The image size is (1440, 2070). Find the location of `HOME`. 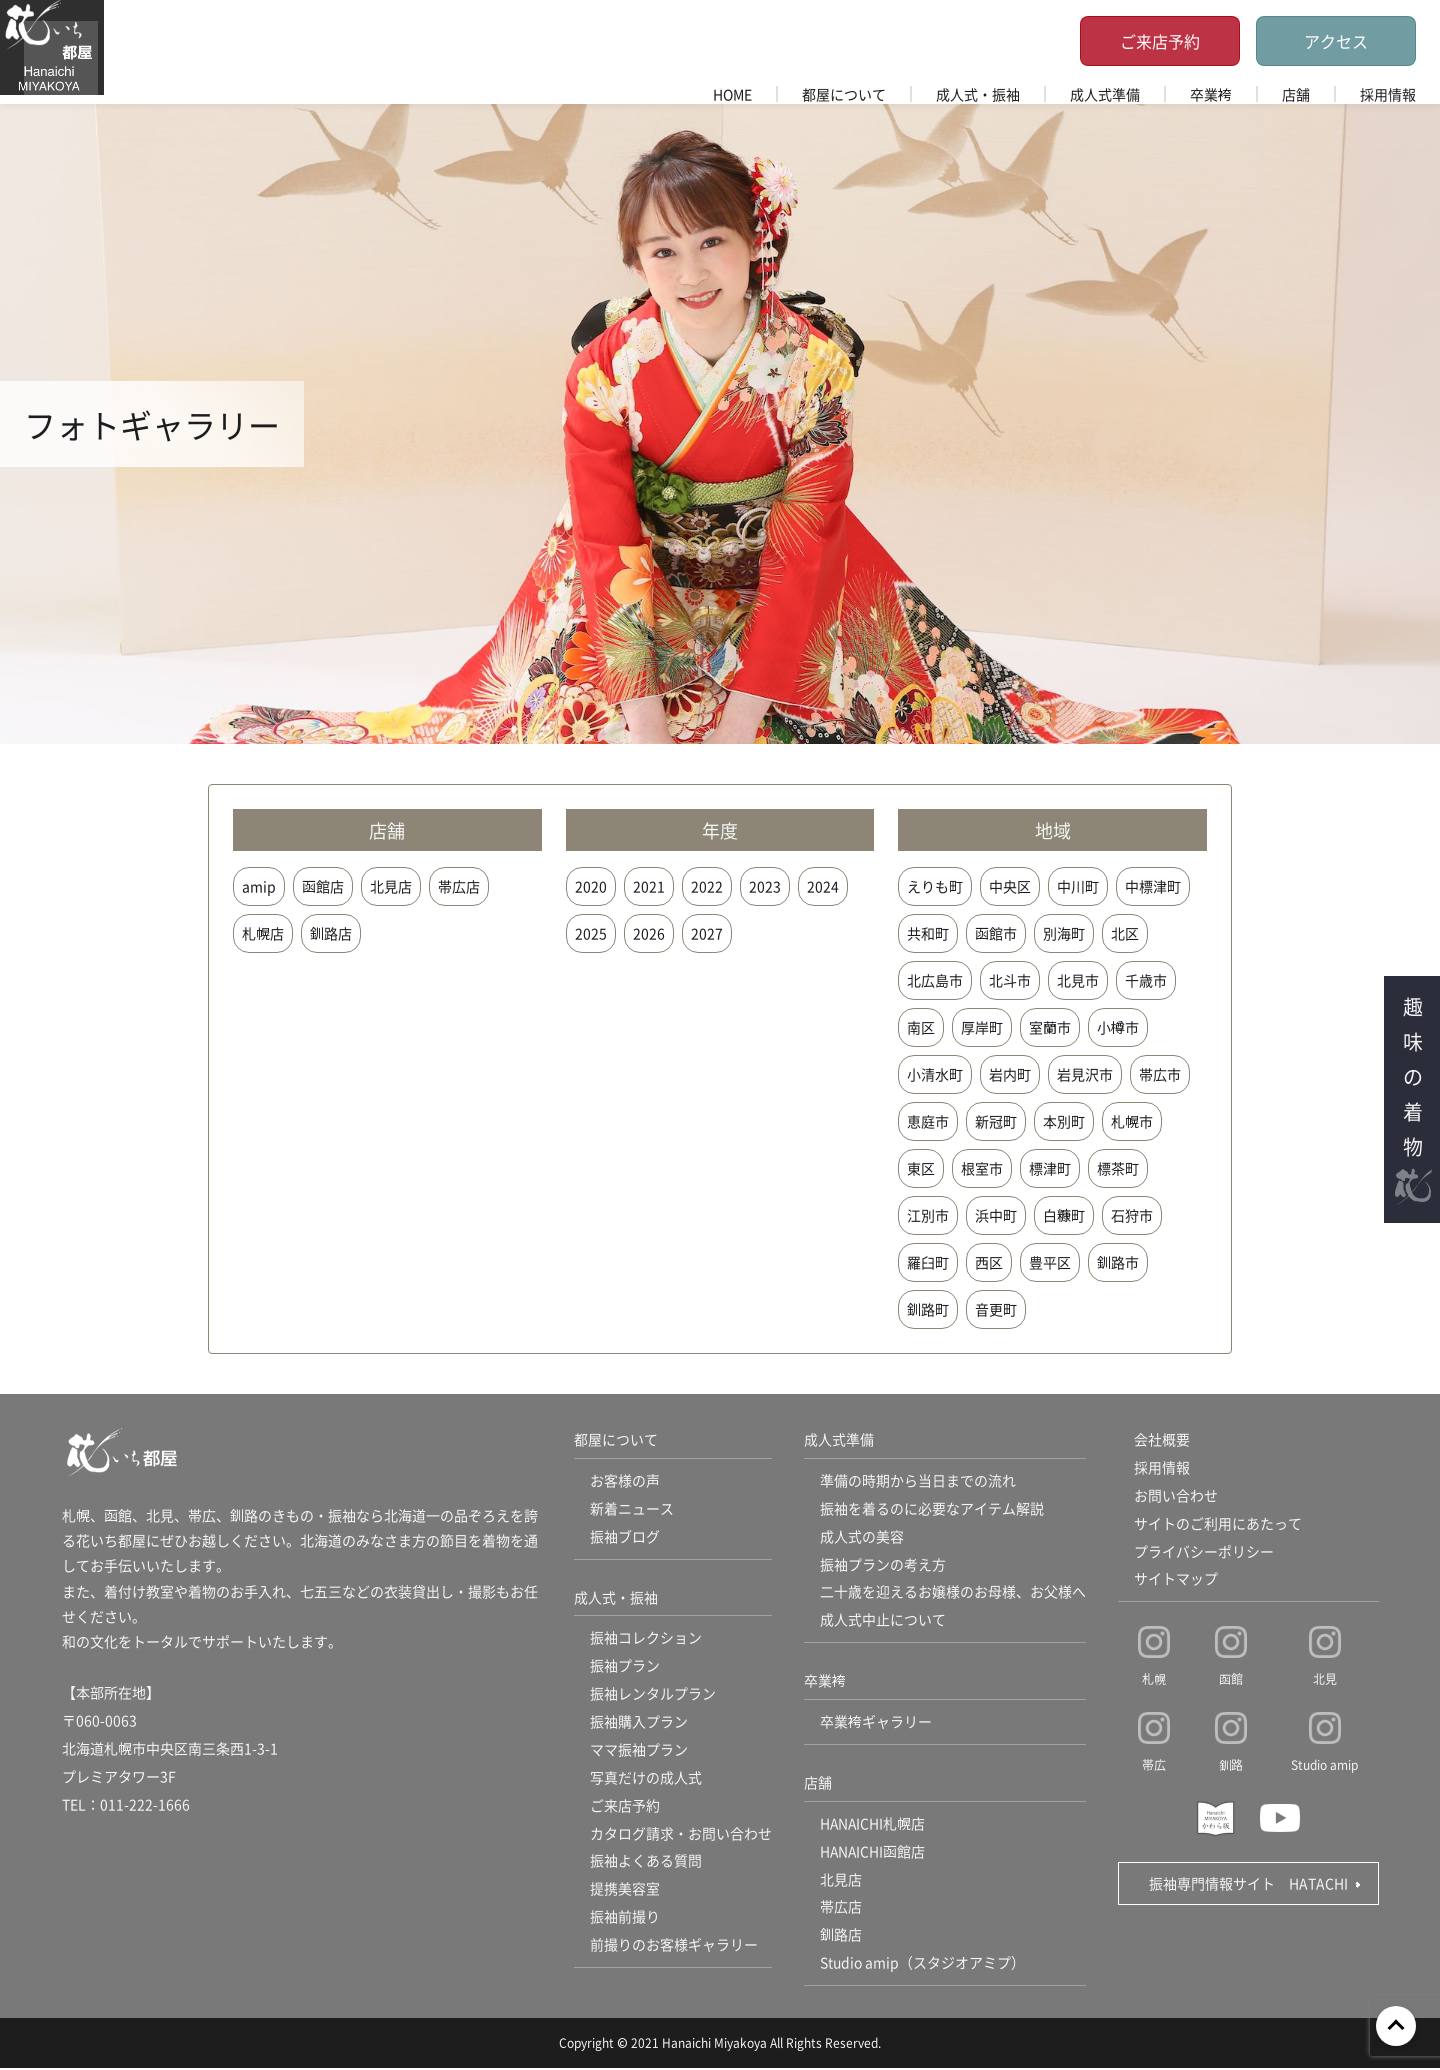

HOME is located at coordinates (732, 94).